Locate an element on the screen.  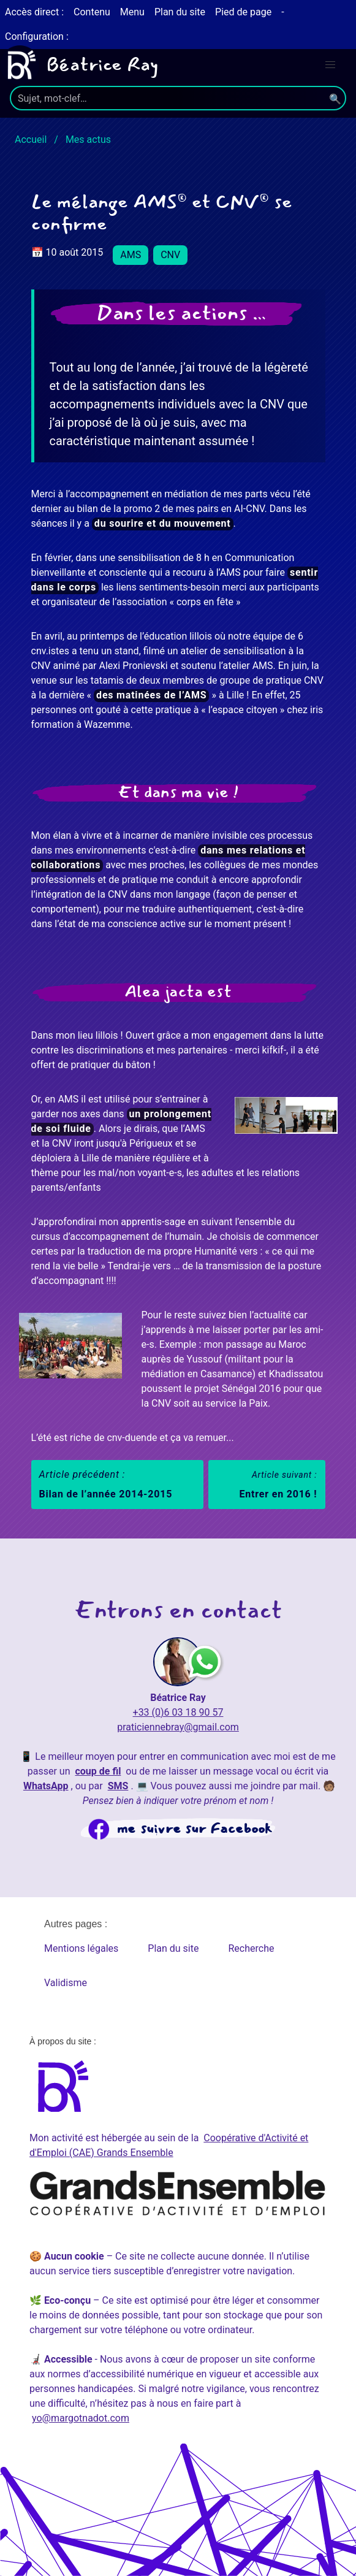
Contenu is located at coordinates (92, 12).